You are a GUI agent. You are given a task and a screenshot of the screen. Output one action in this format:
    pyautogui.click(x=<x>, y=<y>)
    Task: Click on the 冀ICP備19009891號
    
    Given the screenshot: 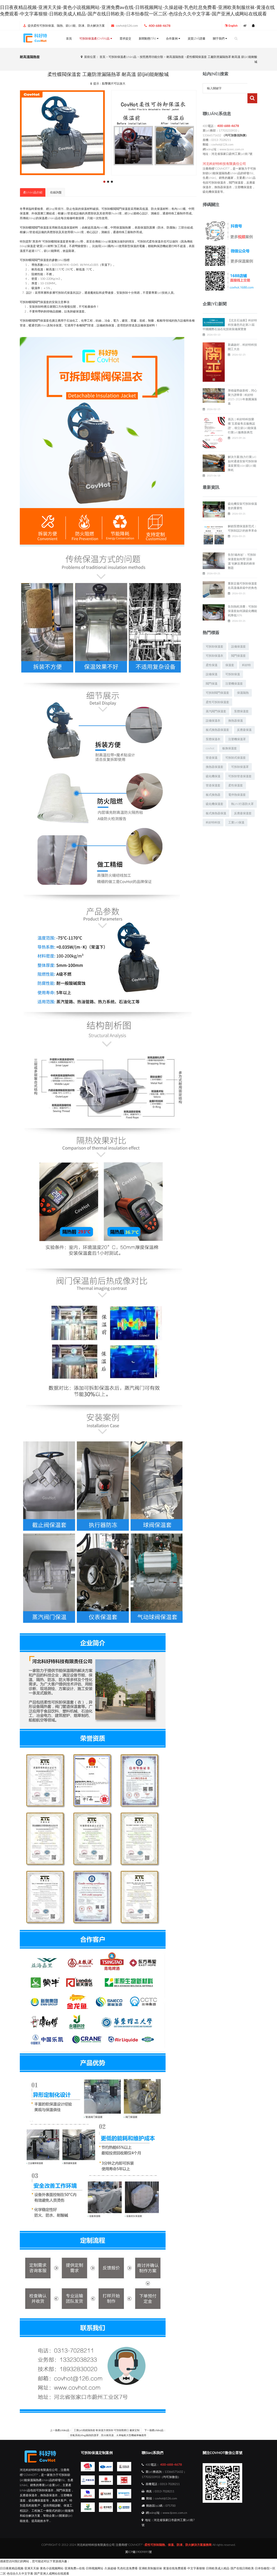 What is the action you would take?
    pyautogui.click(x=138, y=2552)
    